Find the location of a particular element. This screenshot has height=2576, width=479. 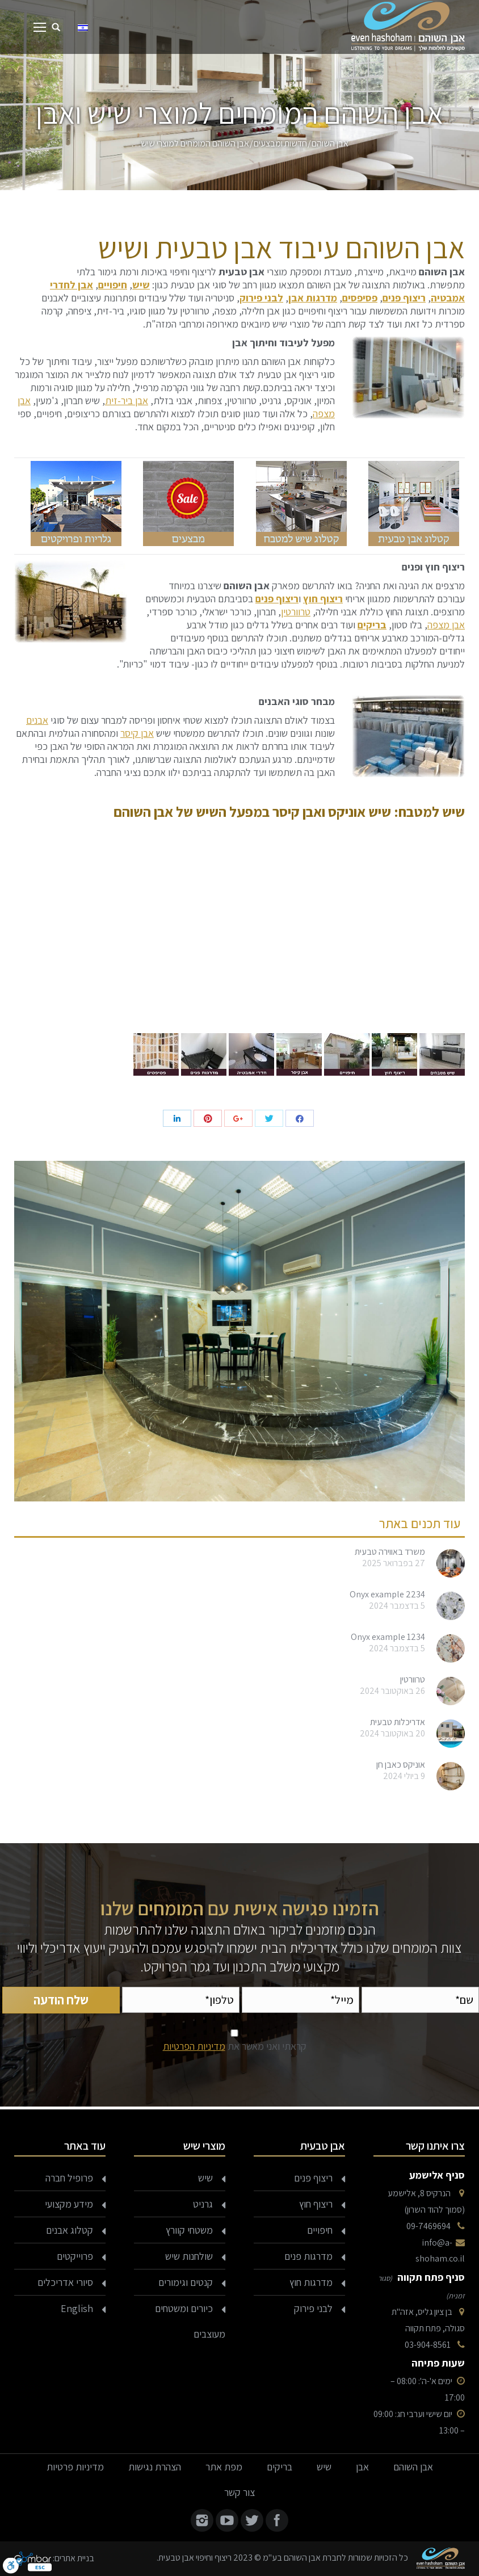

ריצוף פנים is located at coordinates (404, 297).